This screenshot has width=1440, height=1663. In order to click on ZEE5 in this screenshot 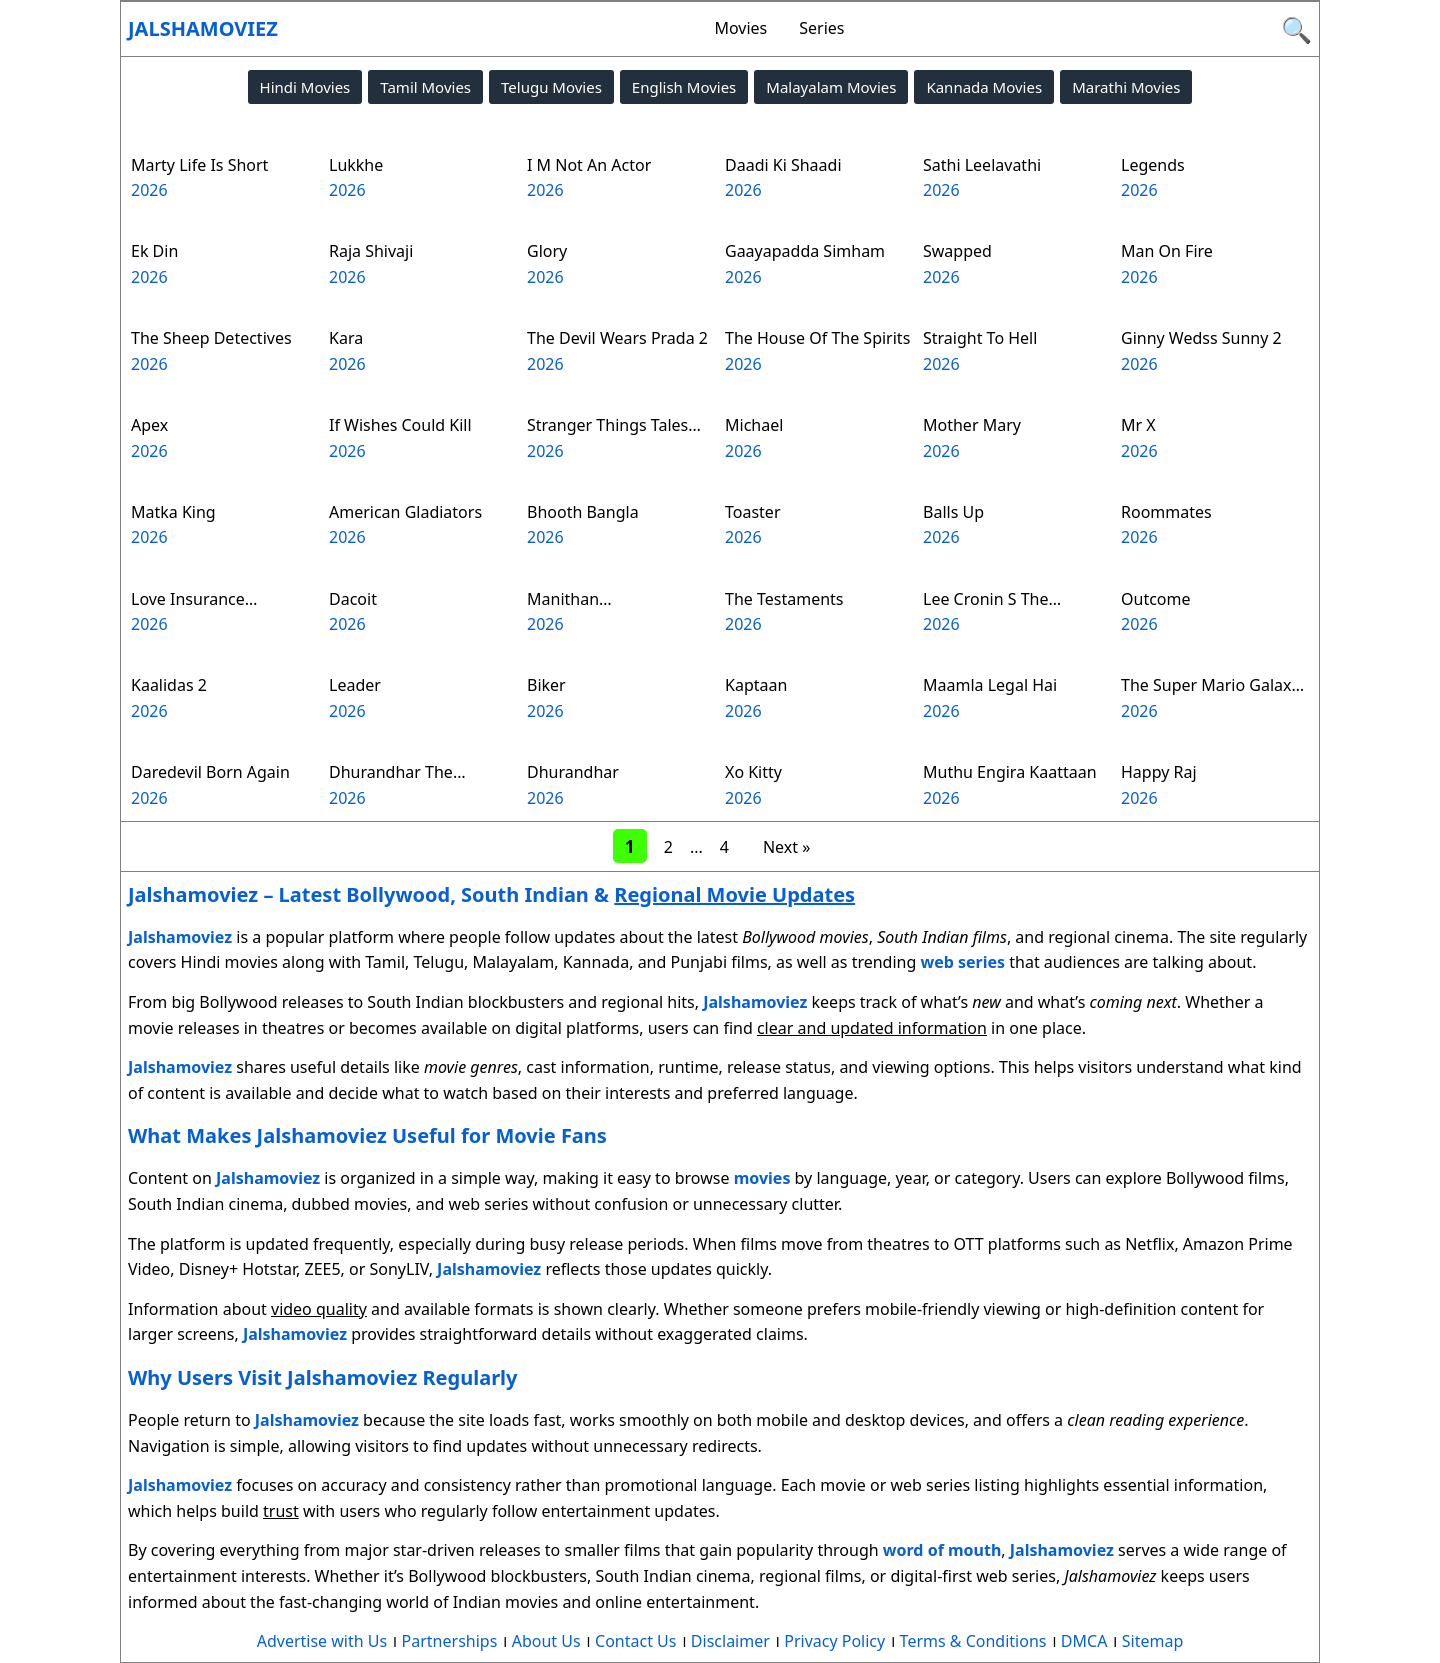, I will do `click(323, 1269)`.